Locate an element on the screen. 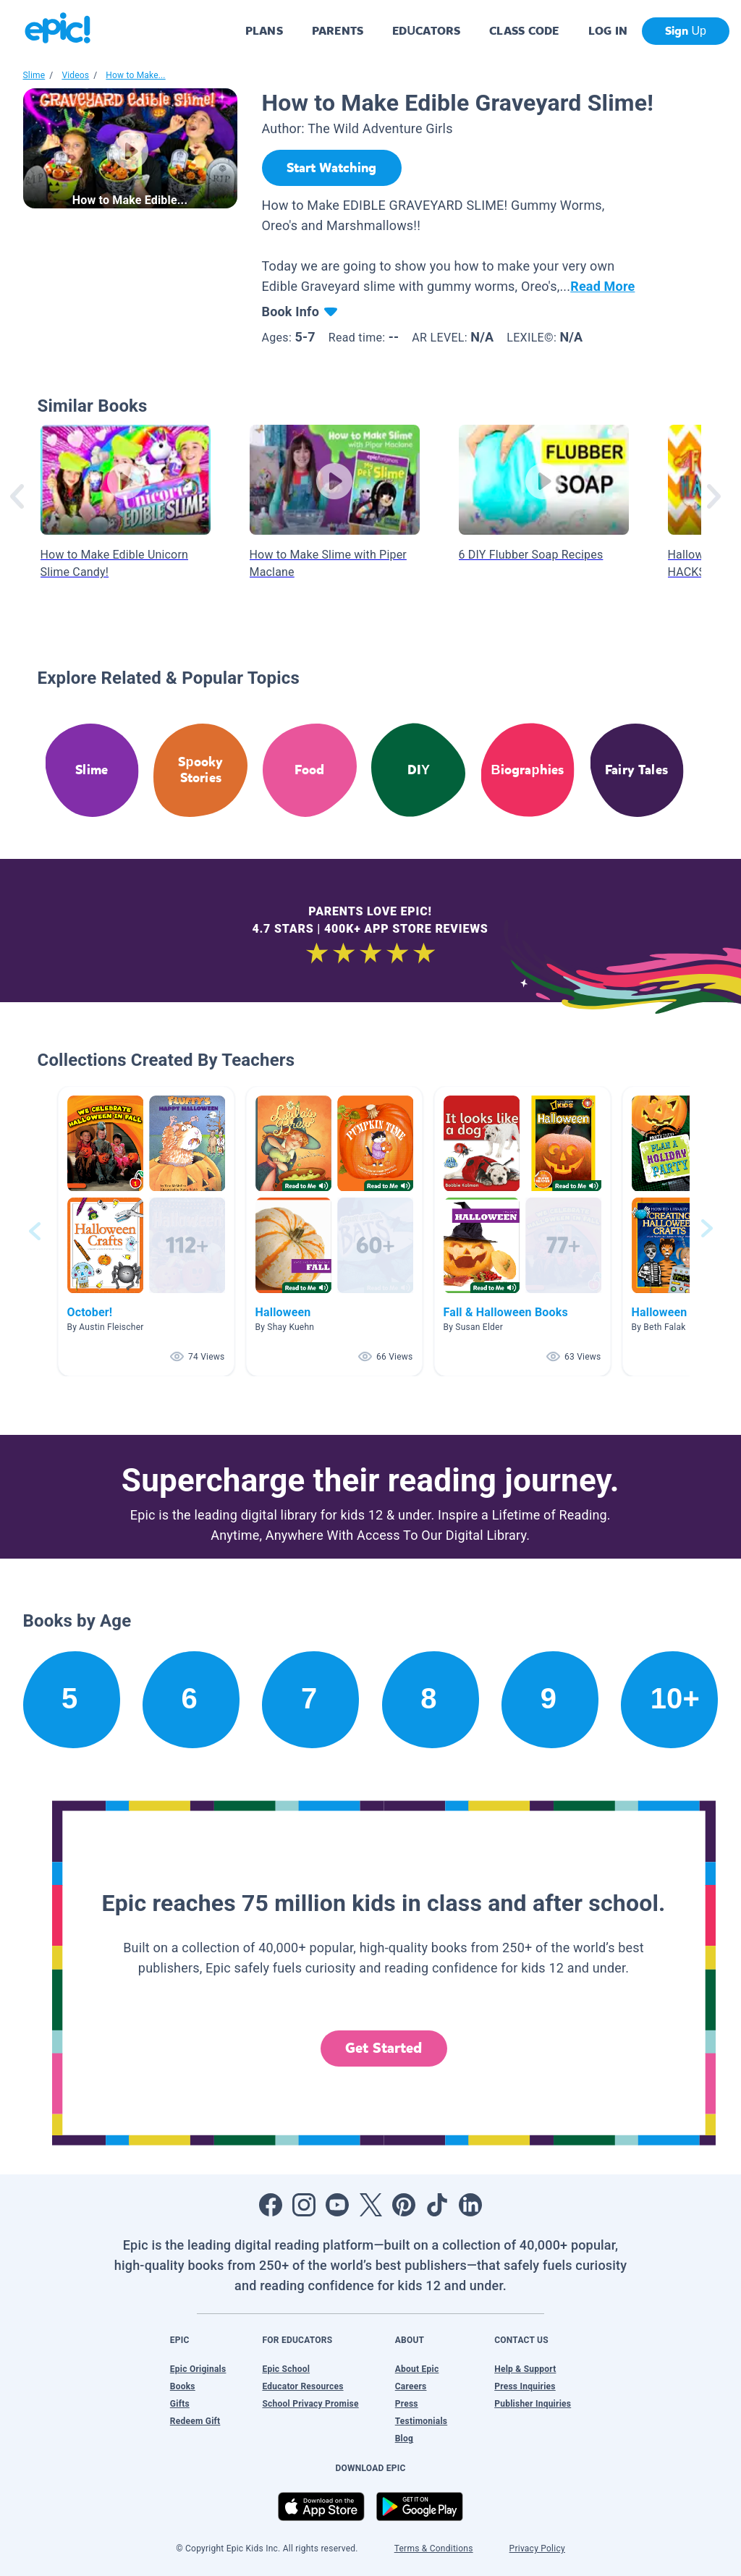 The width and height of the screenshot is (741, 2576). EDUCATORS is located at coordinates (426, 30).